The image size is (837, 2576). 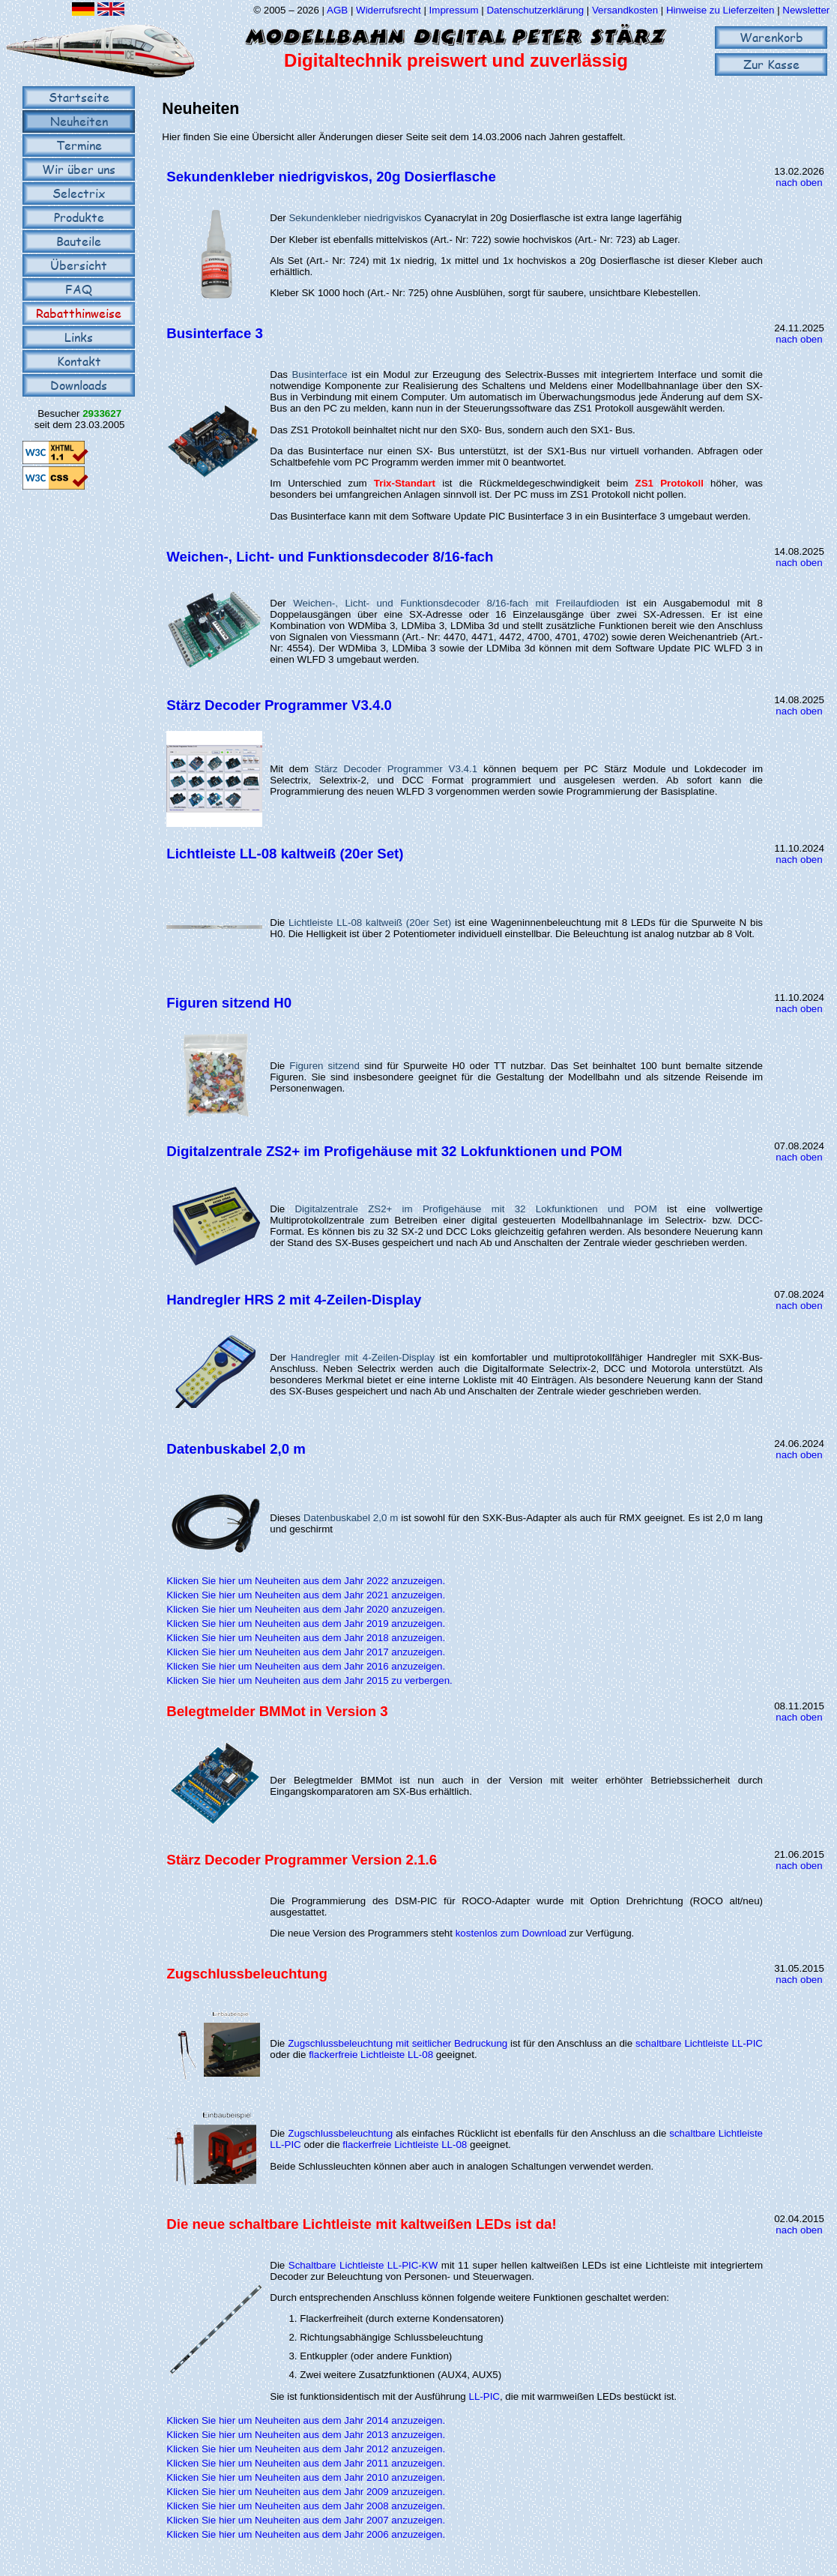 What do you see at coordinates (394, 1151) in the screenshot?
I see `Digitalzentrale ZS2+ im Profigehäuse mit 32 Lokfunktionen und POM` at bounding box center [394, 1151].